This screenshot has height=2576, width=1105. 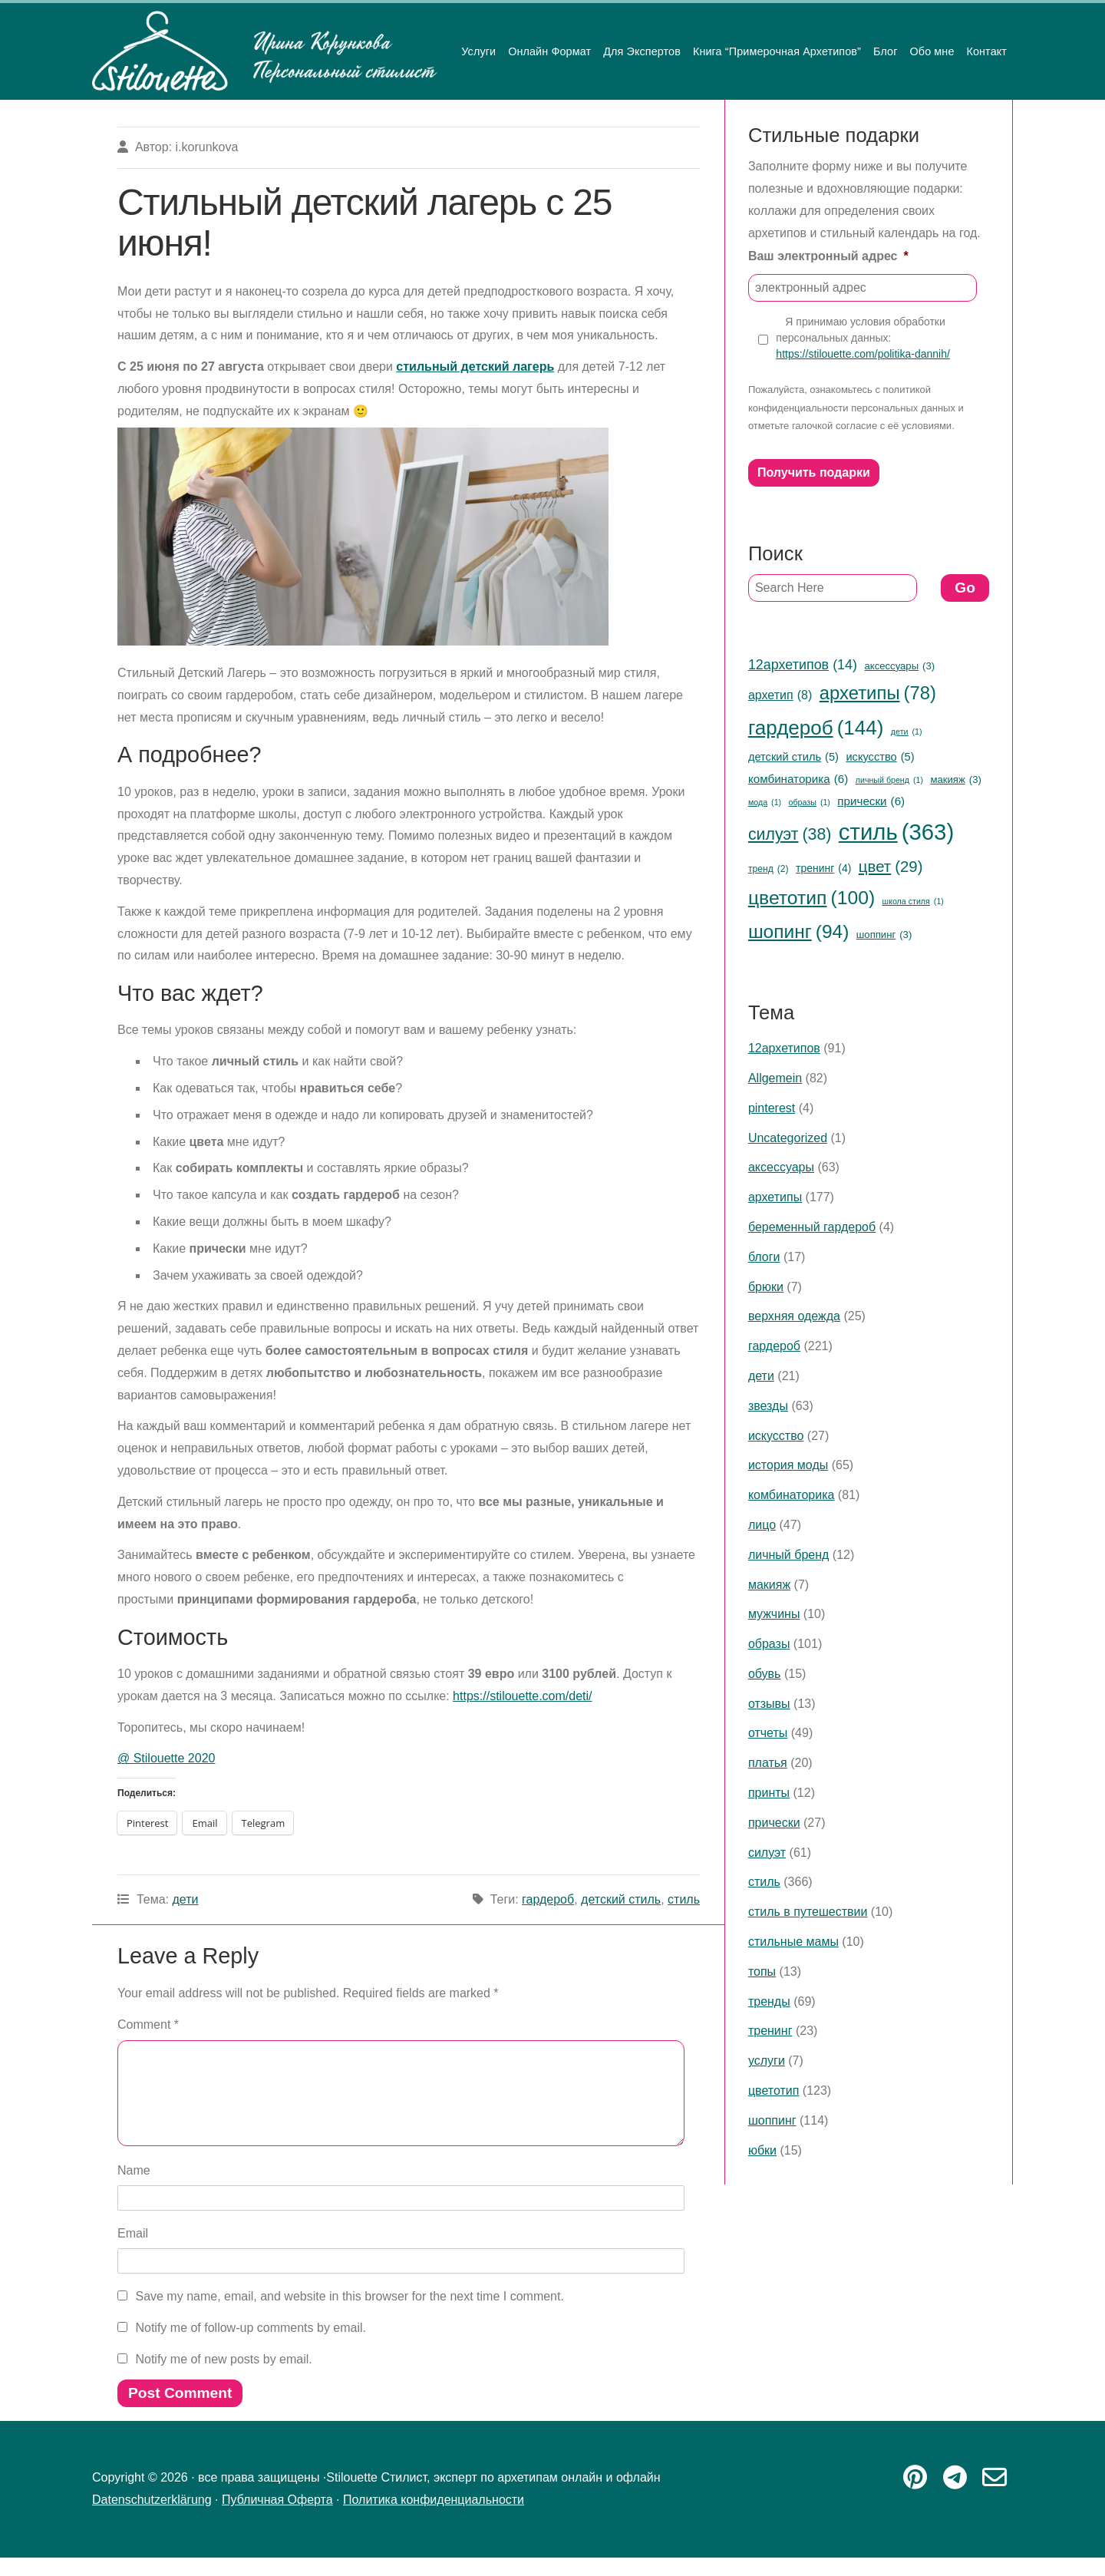 What do you see at coordinates (772, 2120) in the screenshot?
I see `шоппинг` at bounding box center [772, 2120].